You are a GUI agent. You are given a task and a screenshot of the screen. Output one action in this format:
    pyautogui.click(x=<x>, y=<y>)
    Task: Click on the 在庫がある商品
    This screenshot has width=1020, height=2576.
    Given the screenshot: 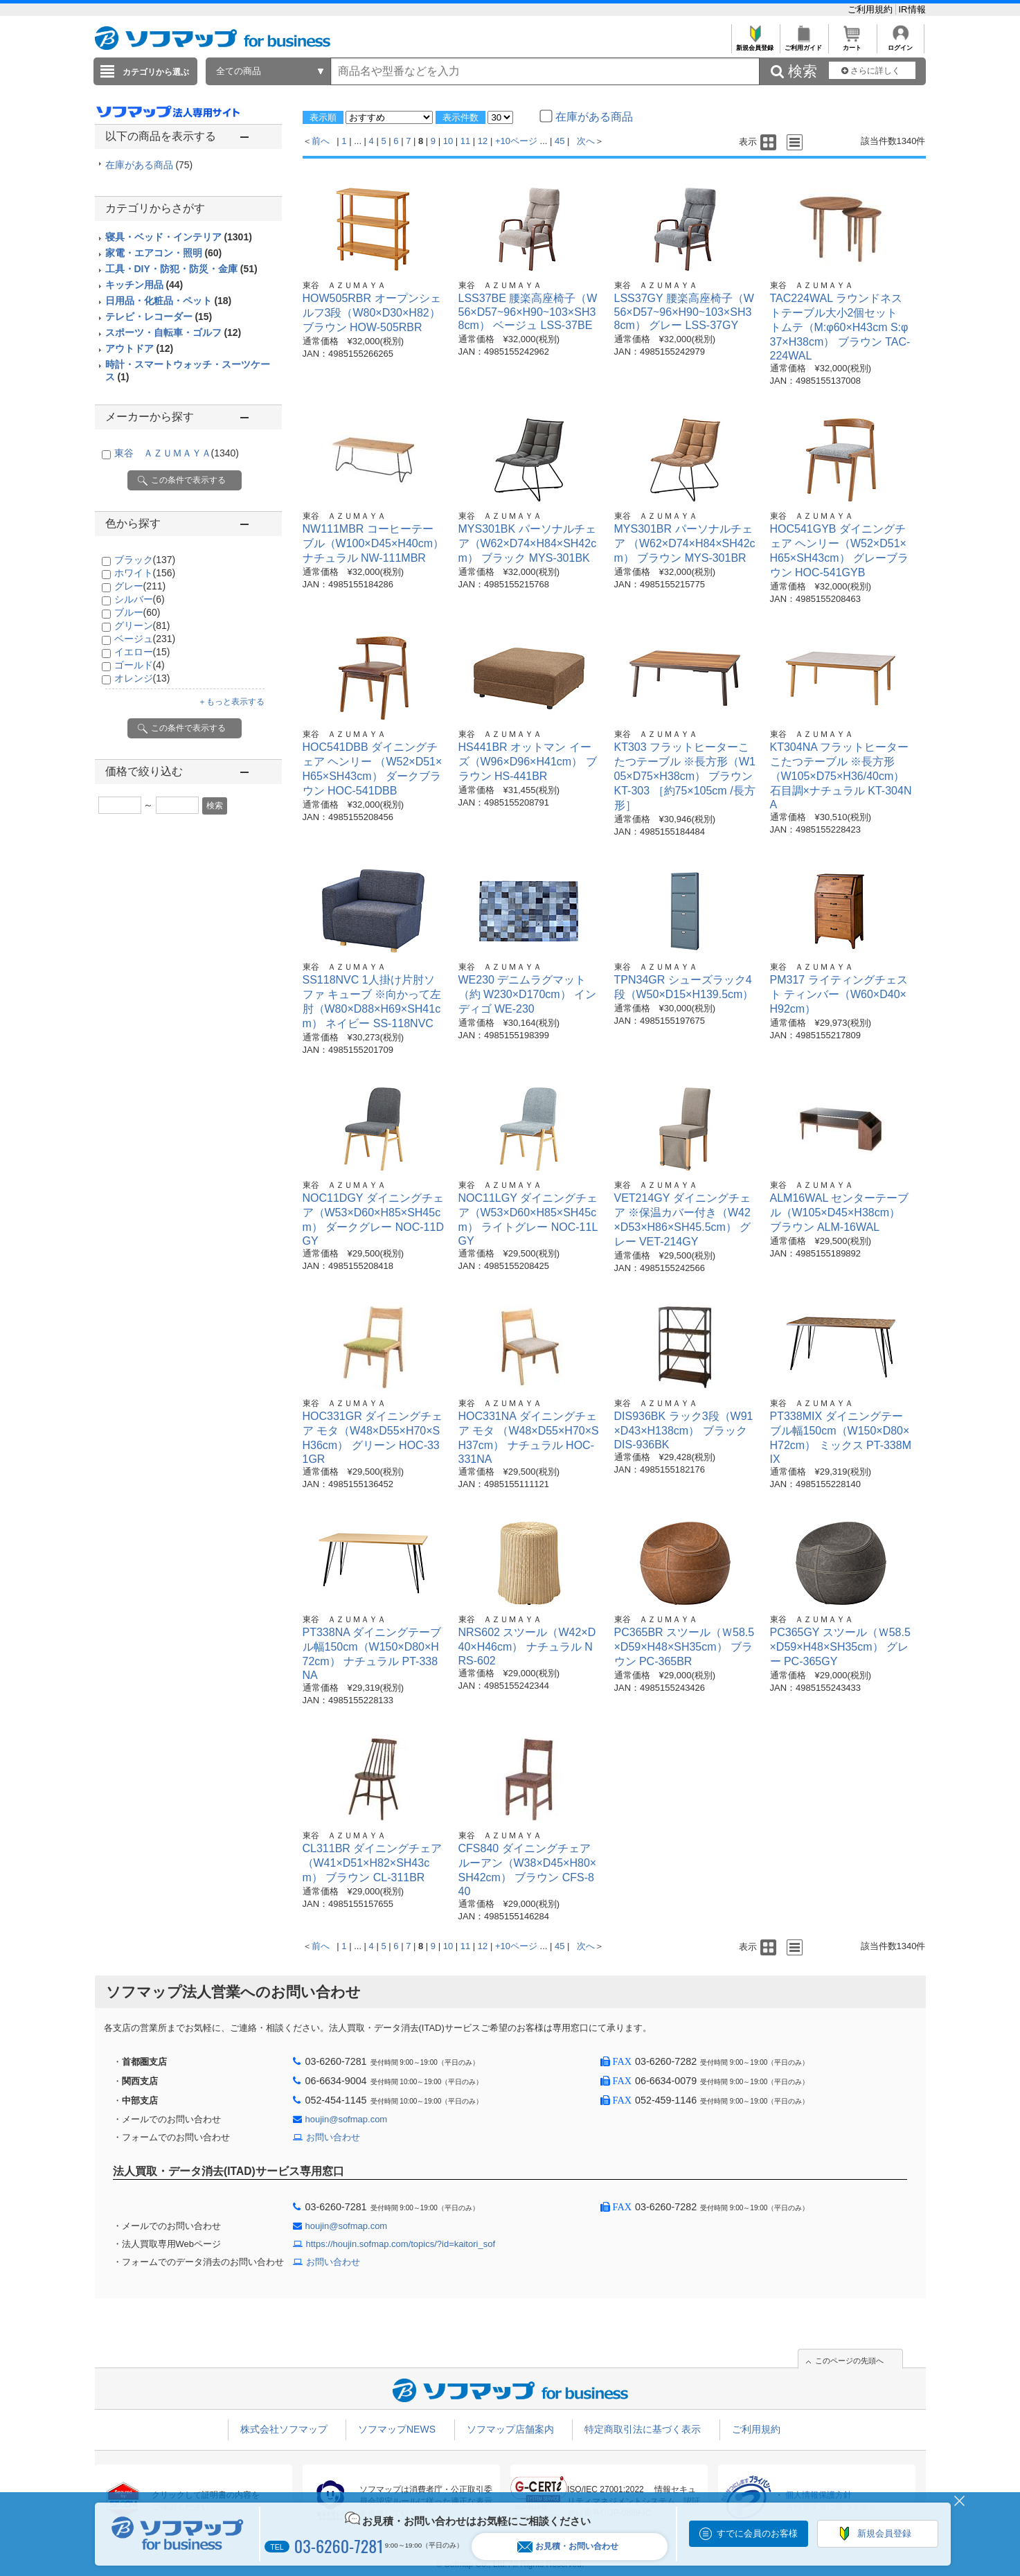 What is the action you would take?
    pyautogui.click(x=149, y=164)
    